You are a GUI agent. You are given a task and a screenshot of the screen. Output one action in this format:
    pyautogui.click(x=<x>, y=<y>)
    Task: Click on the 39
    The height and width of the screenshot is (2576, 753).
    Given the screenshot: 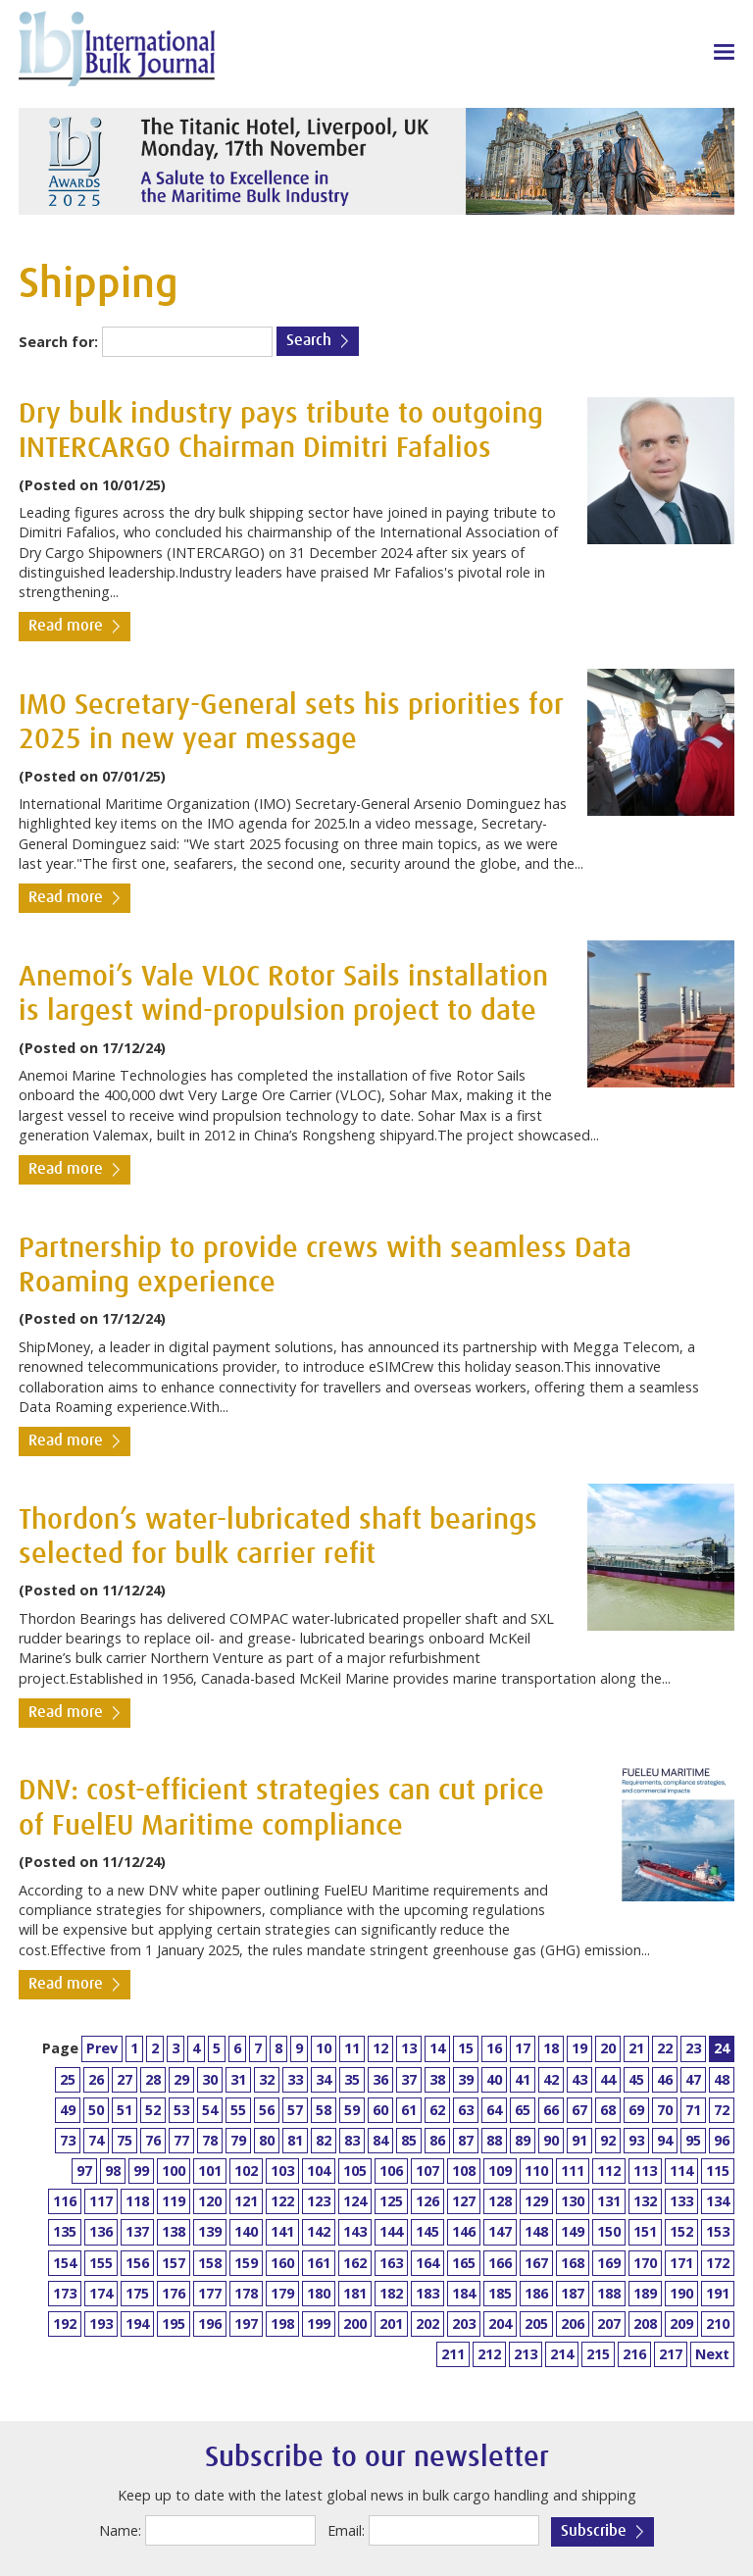 What is the action you would take?
    pyautogui.click(x=466, y=2079)
    